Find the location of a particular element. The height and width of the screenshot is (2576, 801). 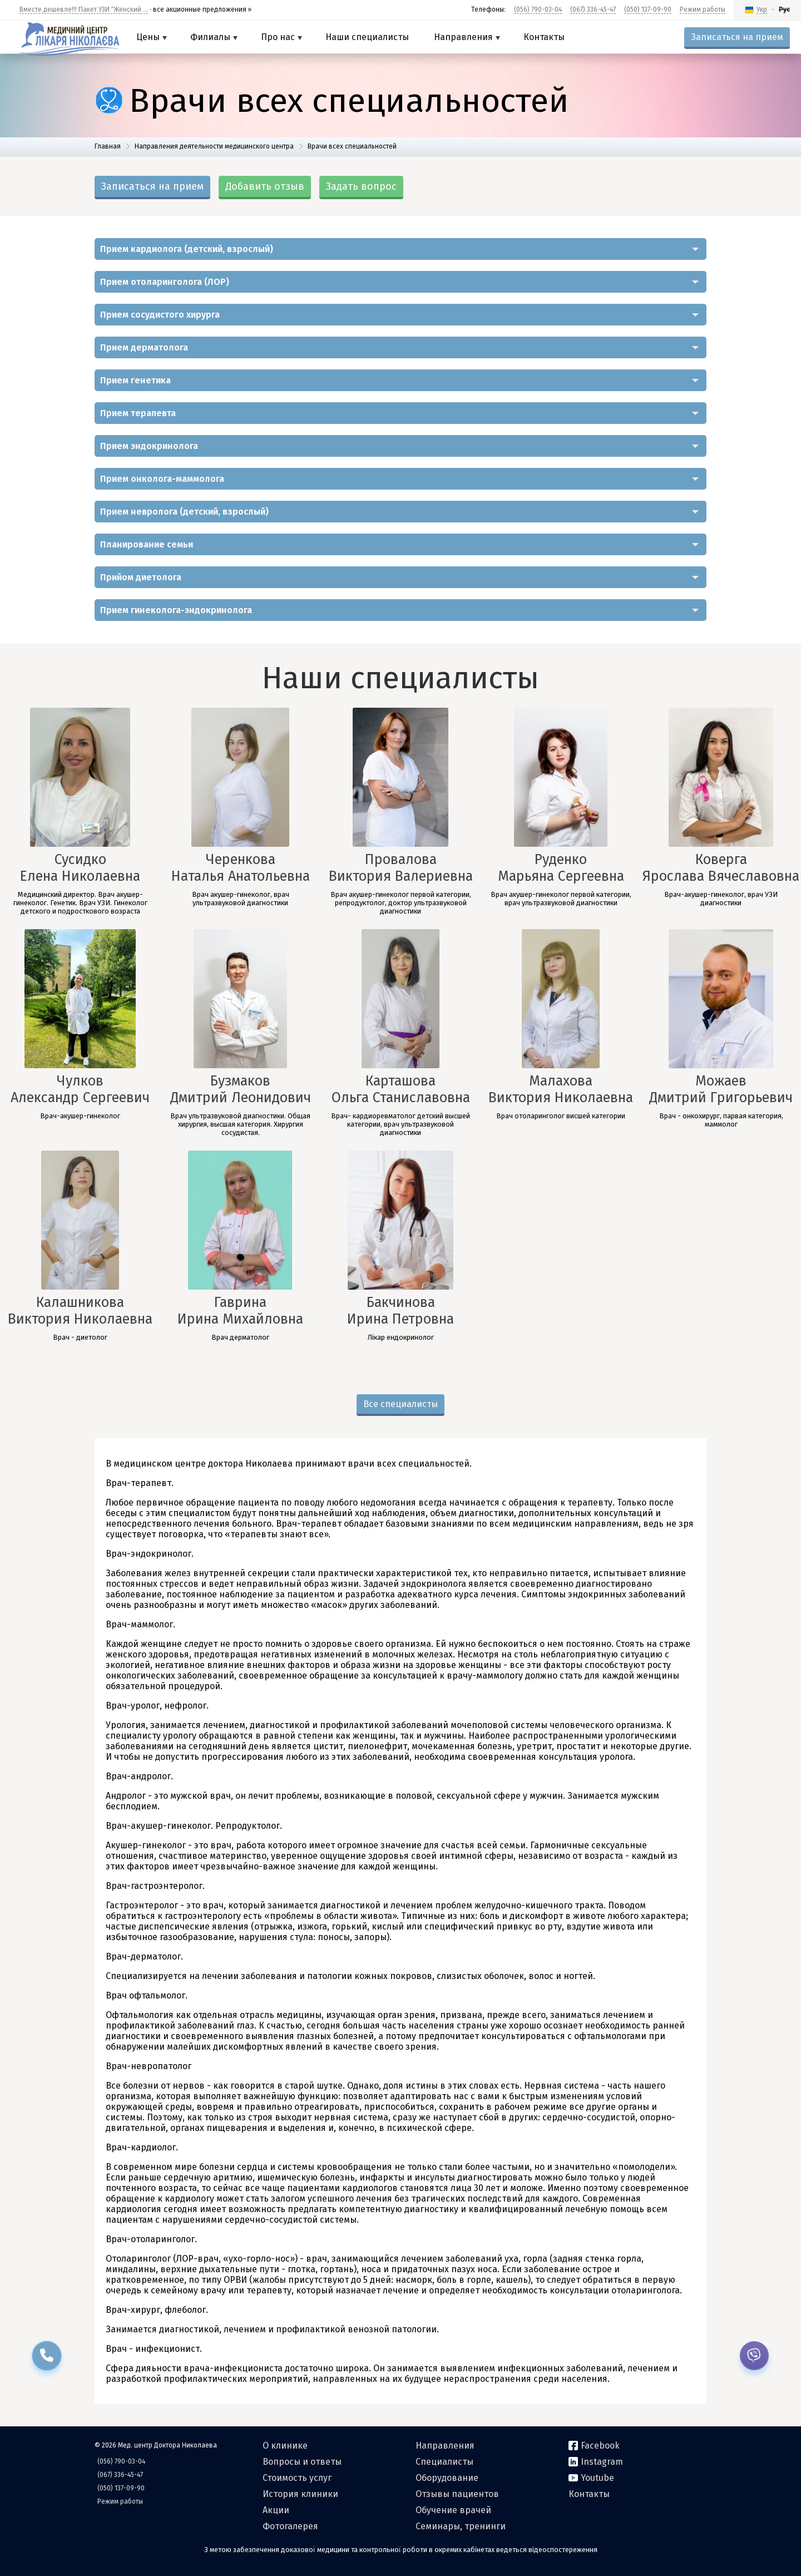

Отзывы пациентов is located at coordinates (457, 2494).